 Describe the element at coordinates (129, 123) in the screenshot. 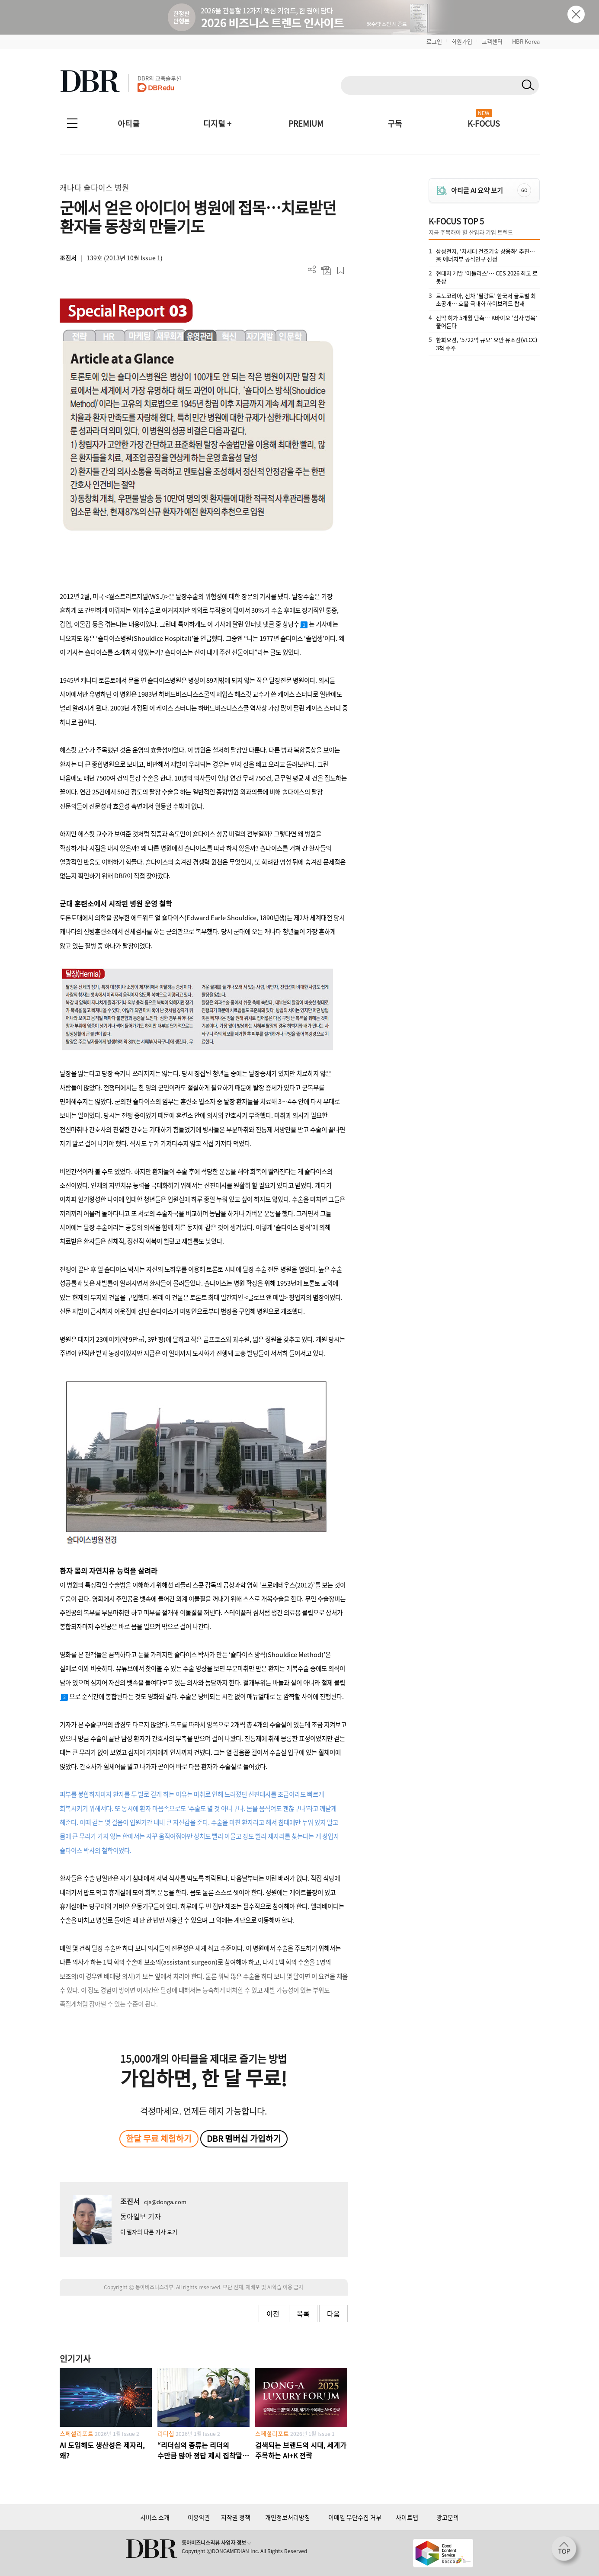

I see `아티클` at that location.